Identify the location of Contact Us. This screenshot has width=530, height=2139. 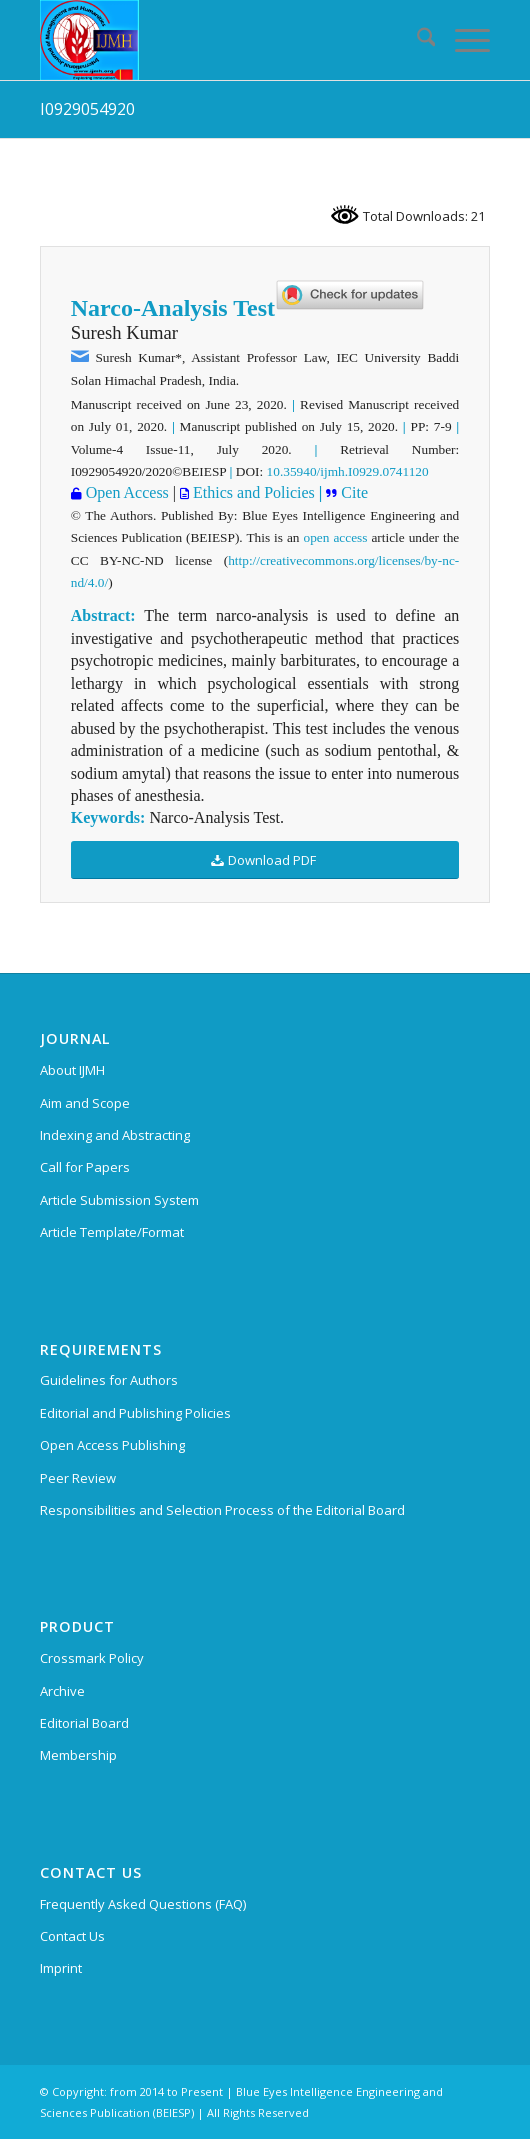
(72, 1936).